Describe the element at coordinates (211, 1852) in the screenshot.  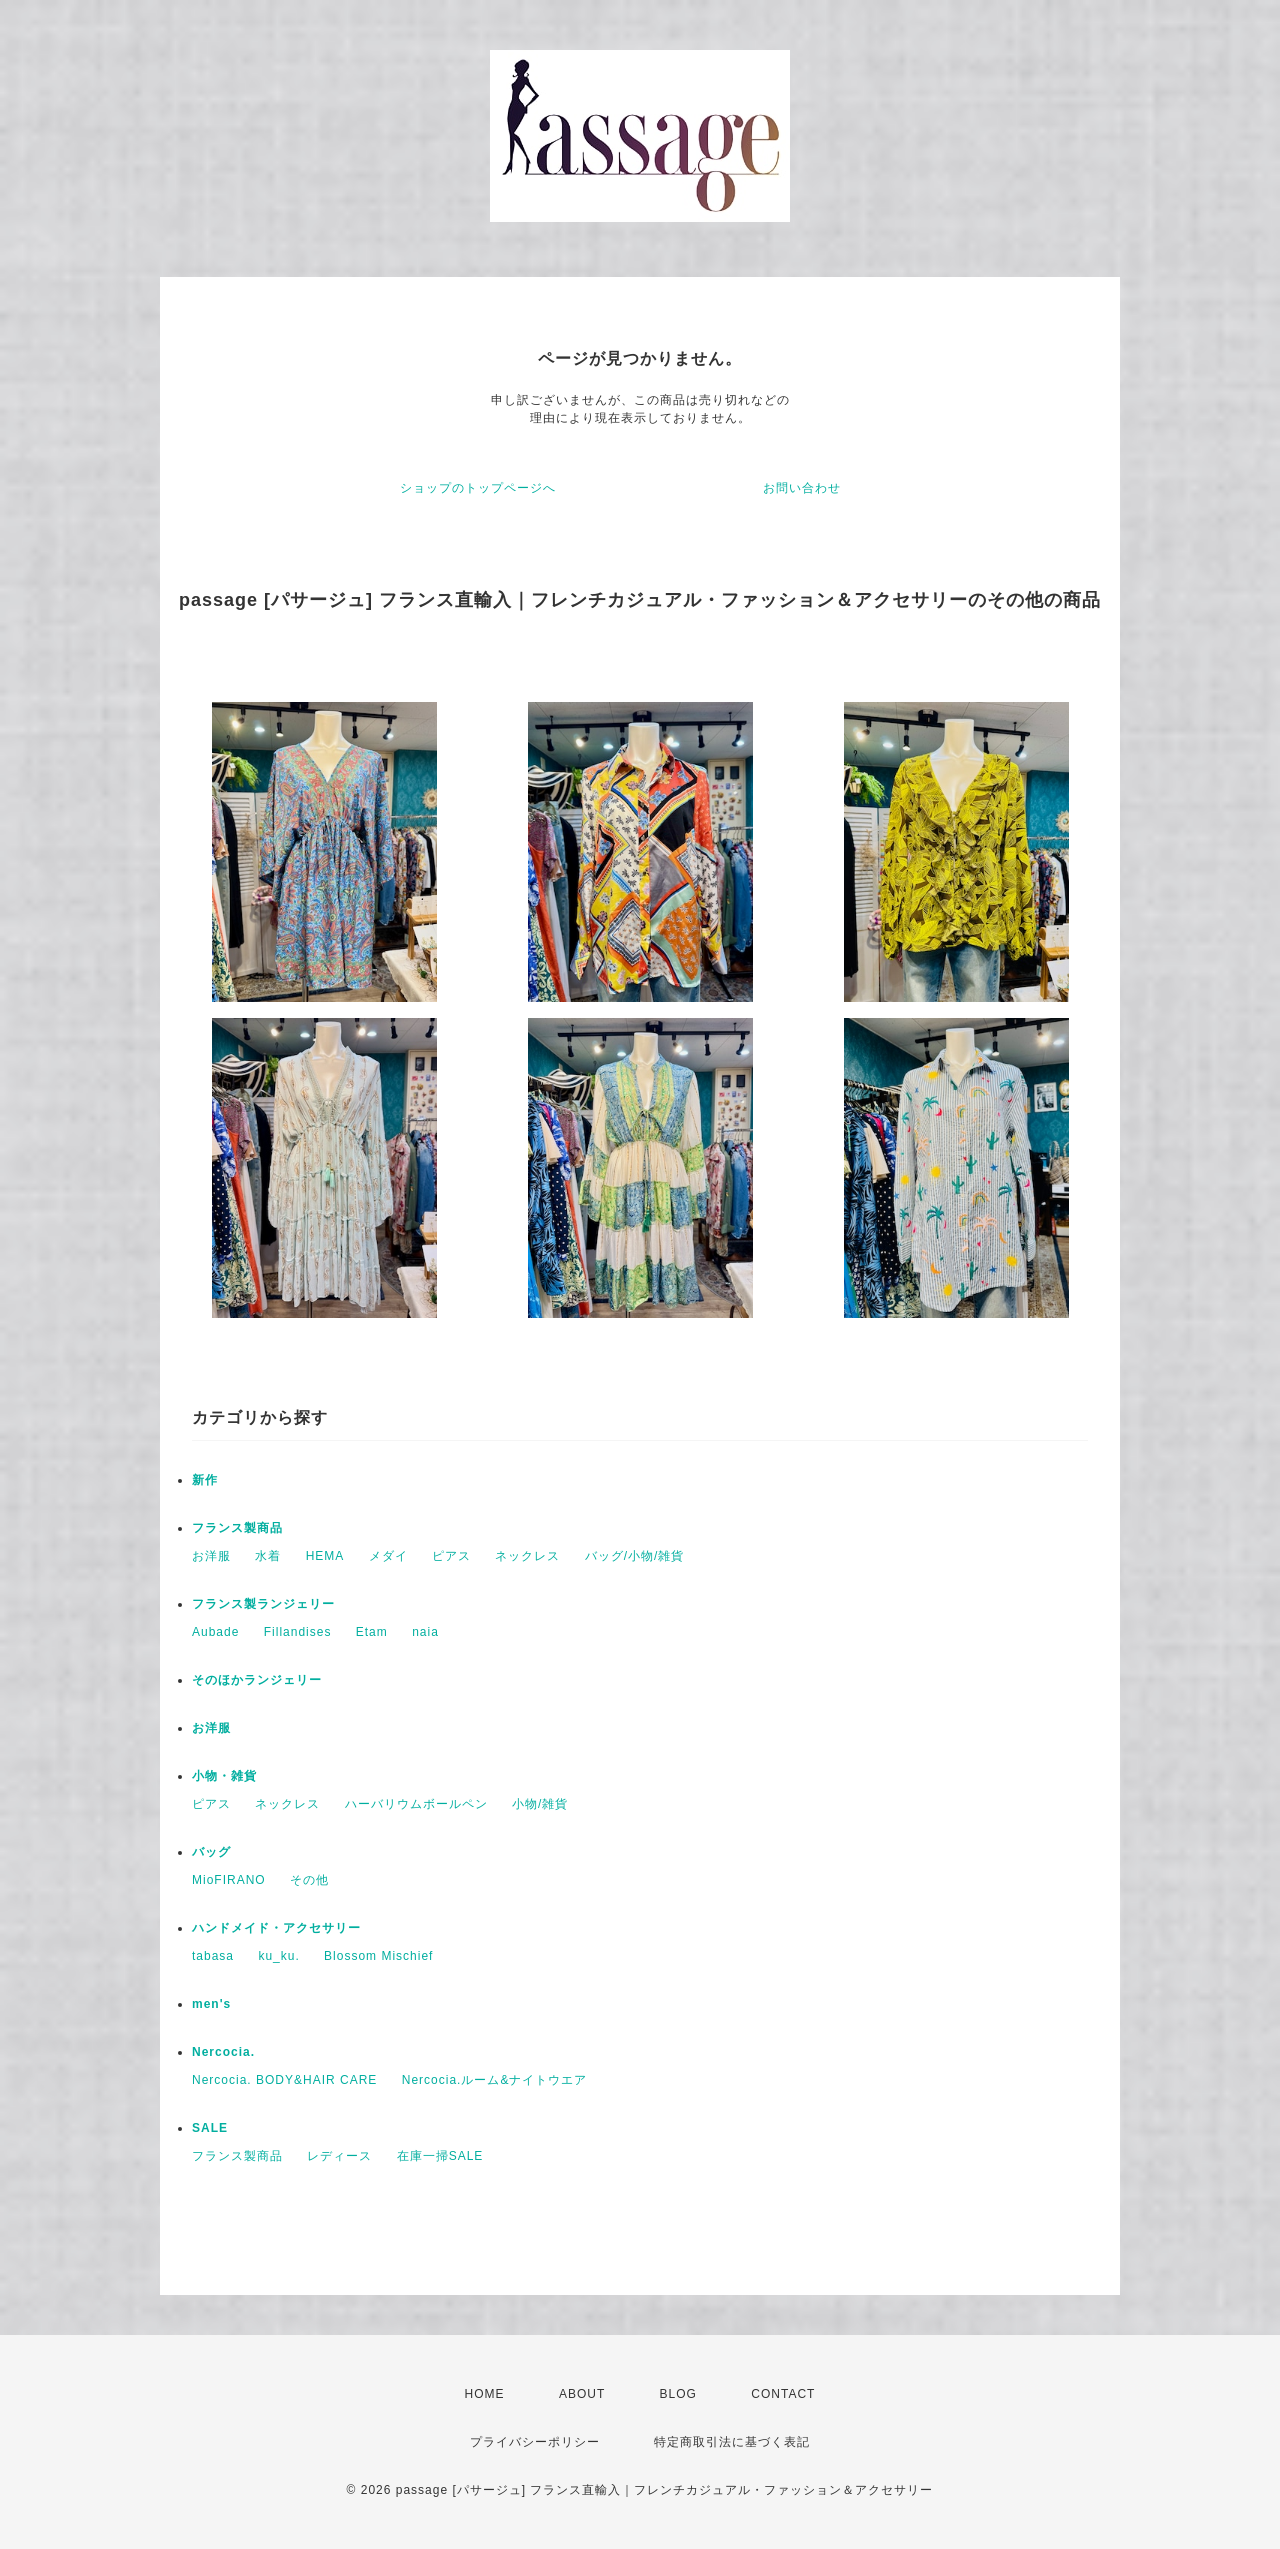
I see `バッグ` at that location.